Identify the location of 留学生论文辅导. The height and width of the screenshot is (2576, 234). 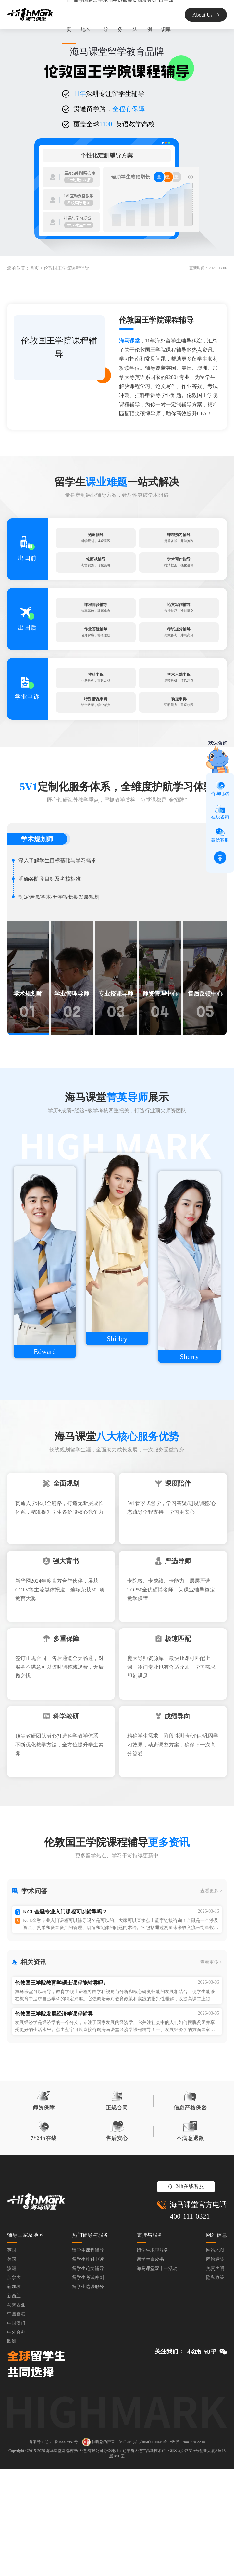
(88, 2375).